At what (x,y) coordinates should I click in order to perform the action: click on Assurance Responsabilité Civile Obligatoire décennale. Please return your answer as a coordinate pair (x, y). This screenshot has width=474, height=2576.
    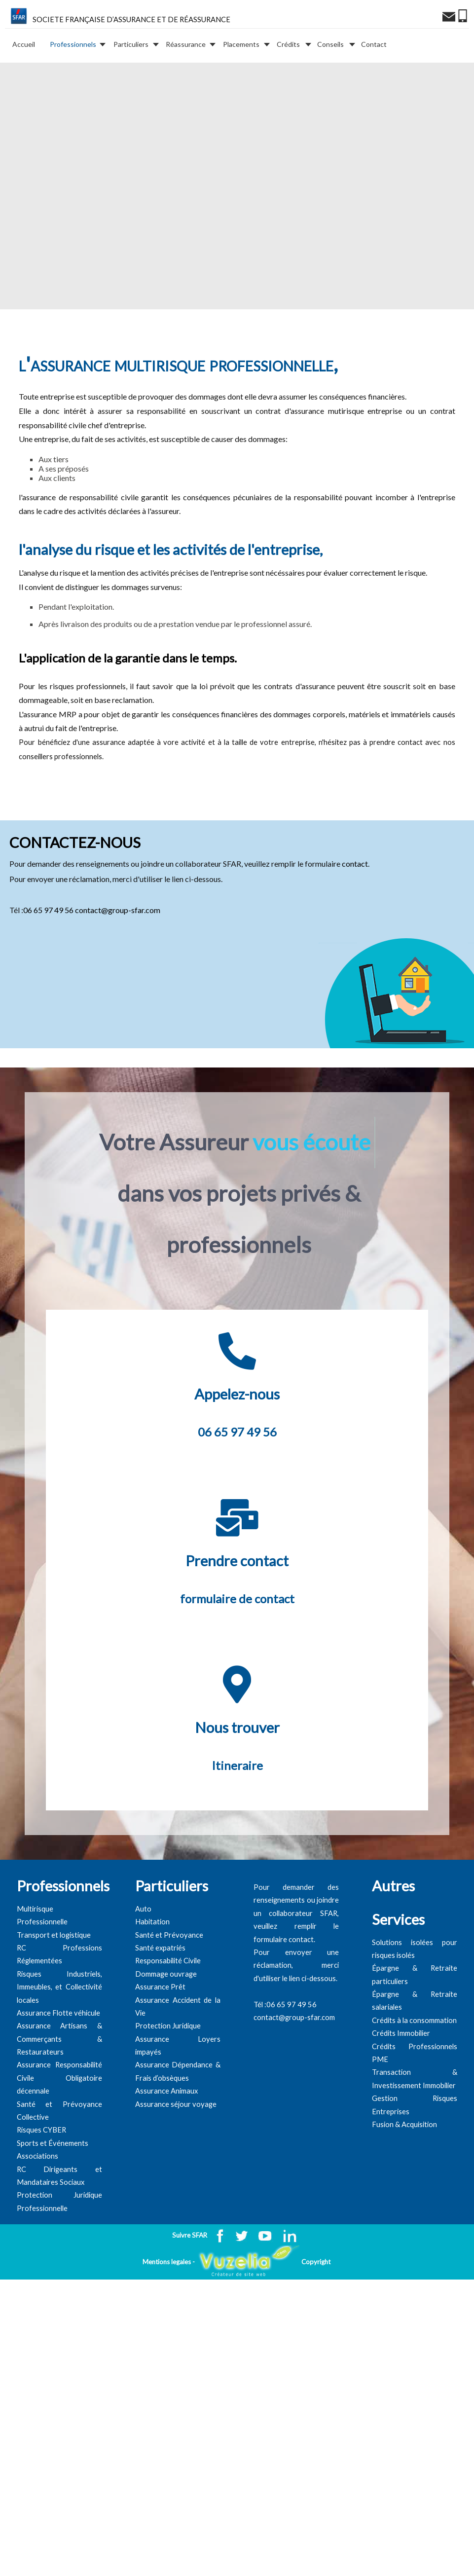
    Looking at the image, I should click on (59, 2127).